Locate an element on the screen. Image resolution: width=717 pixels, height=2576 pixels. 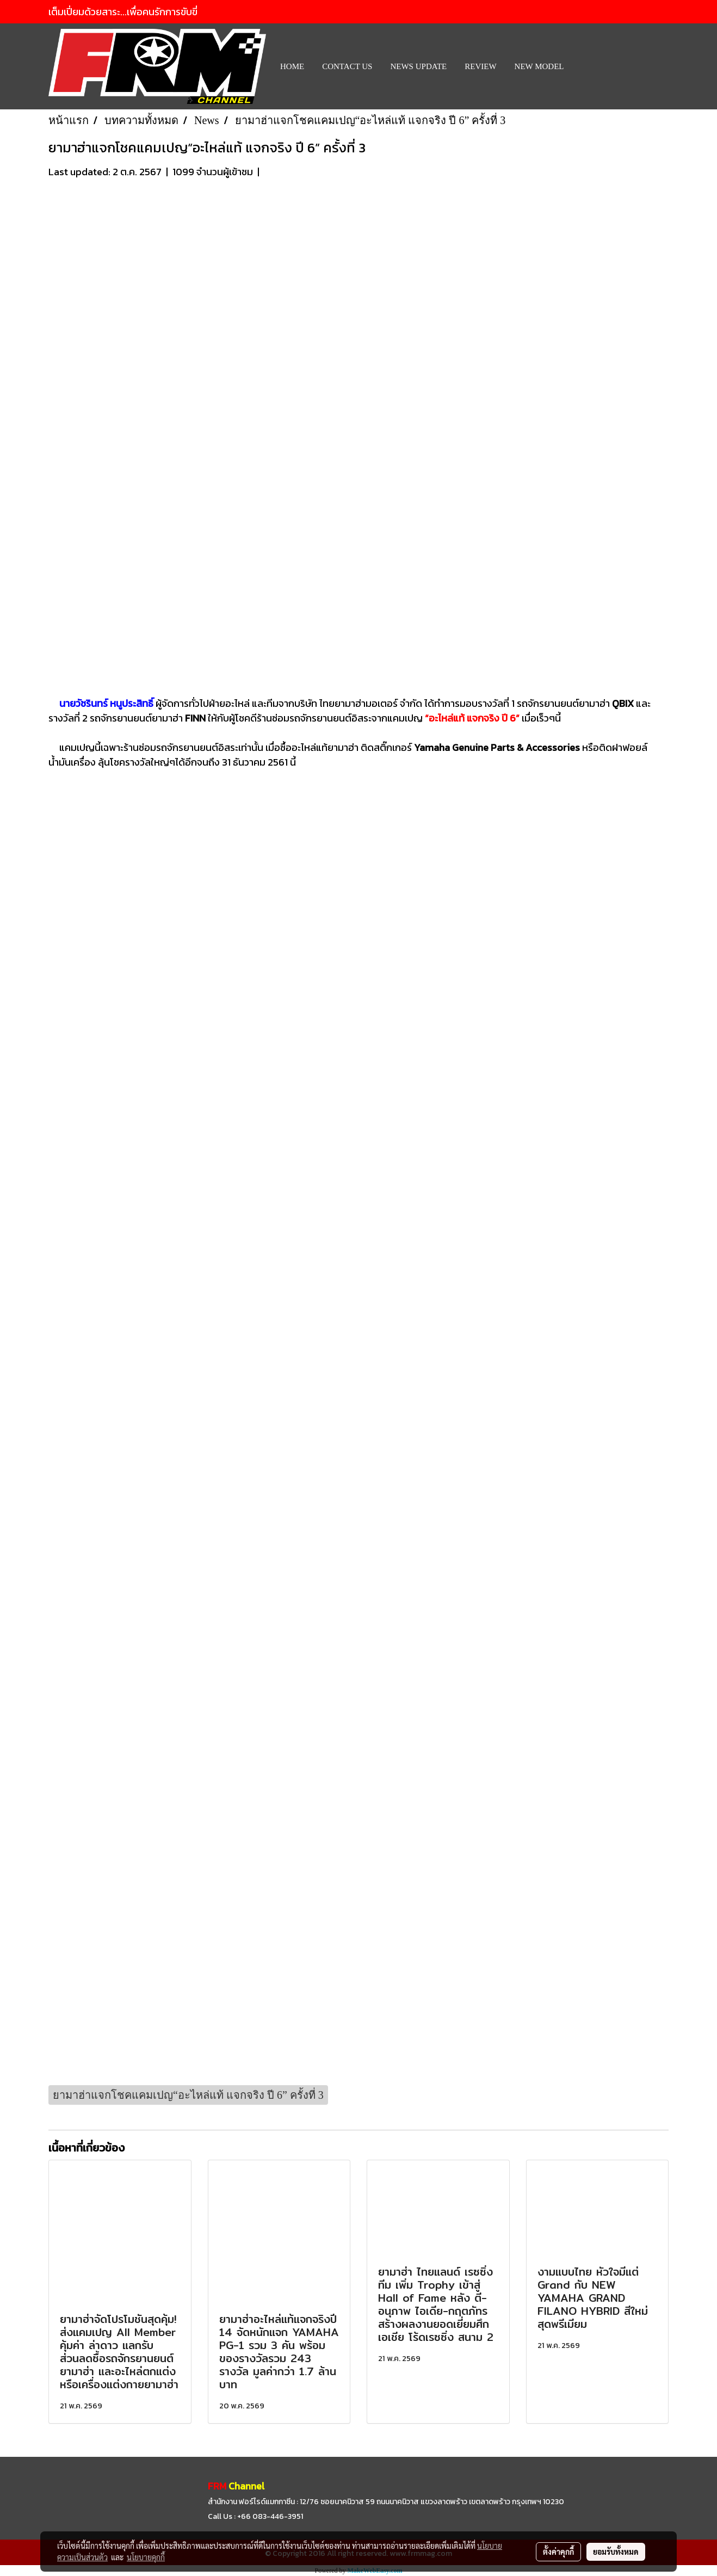
นโยบายคุกกี้ is located at coordinates (146, 2557).